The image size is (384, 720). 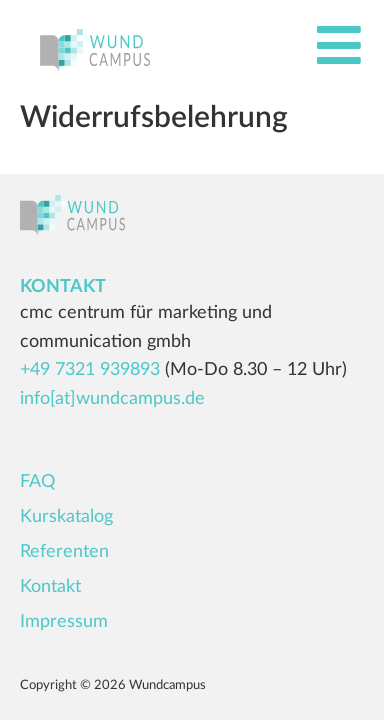 I want to click on info[at]wundcampus.de, so click(x=112, y=399).